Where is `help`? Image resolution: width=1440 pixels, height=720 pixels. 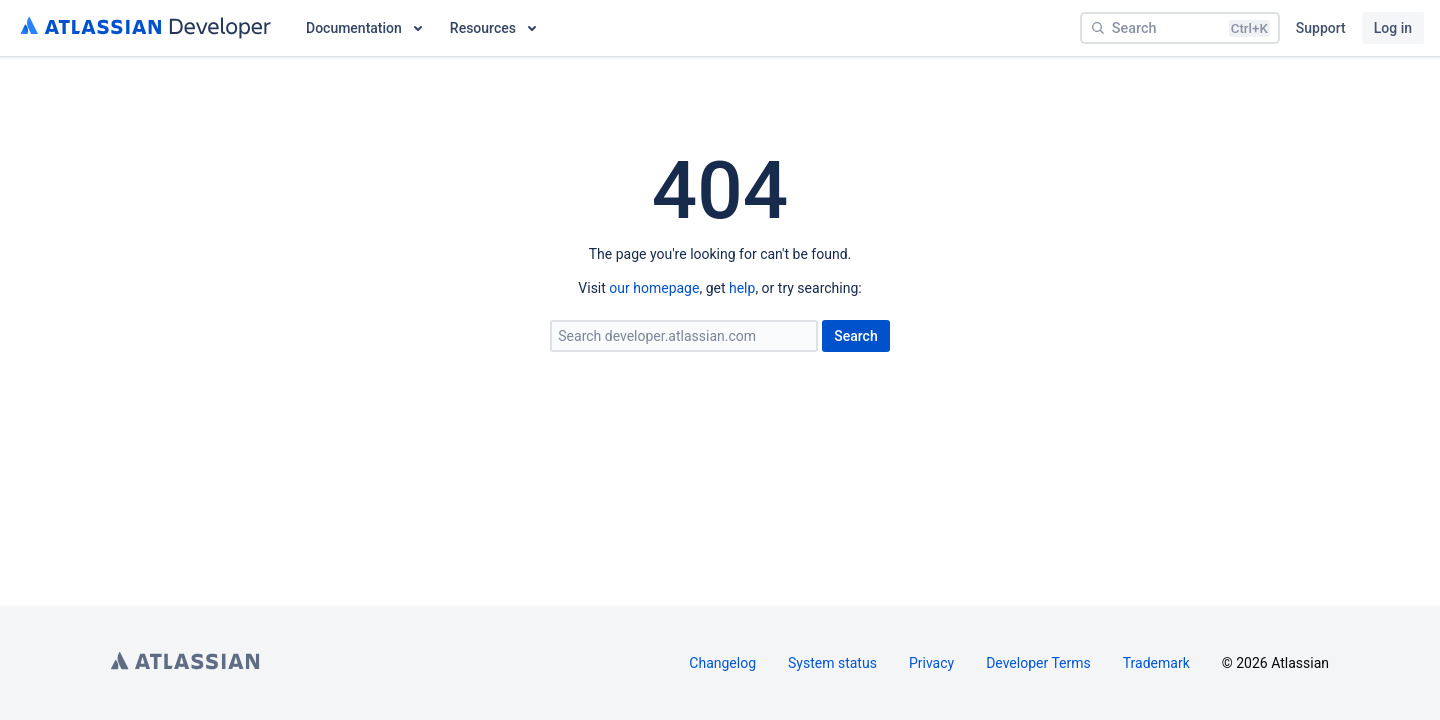
help is located at coordinates (742, 288).